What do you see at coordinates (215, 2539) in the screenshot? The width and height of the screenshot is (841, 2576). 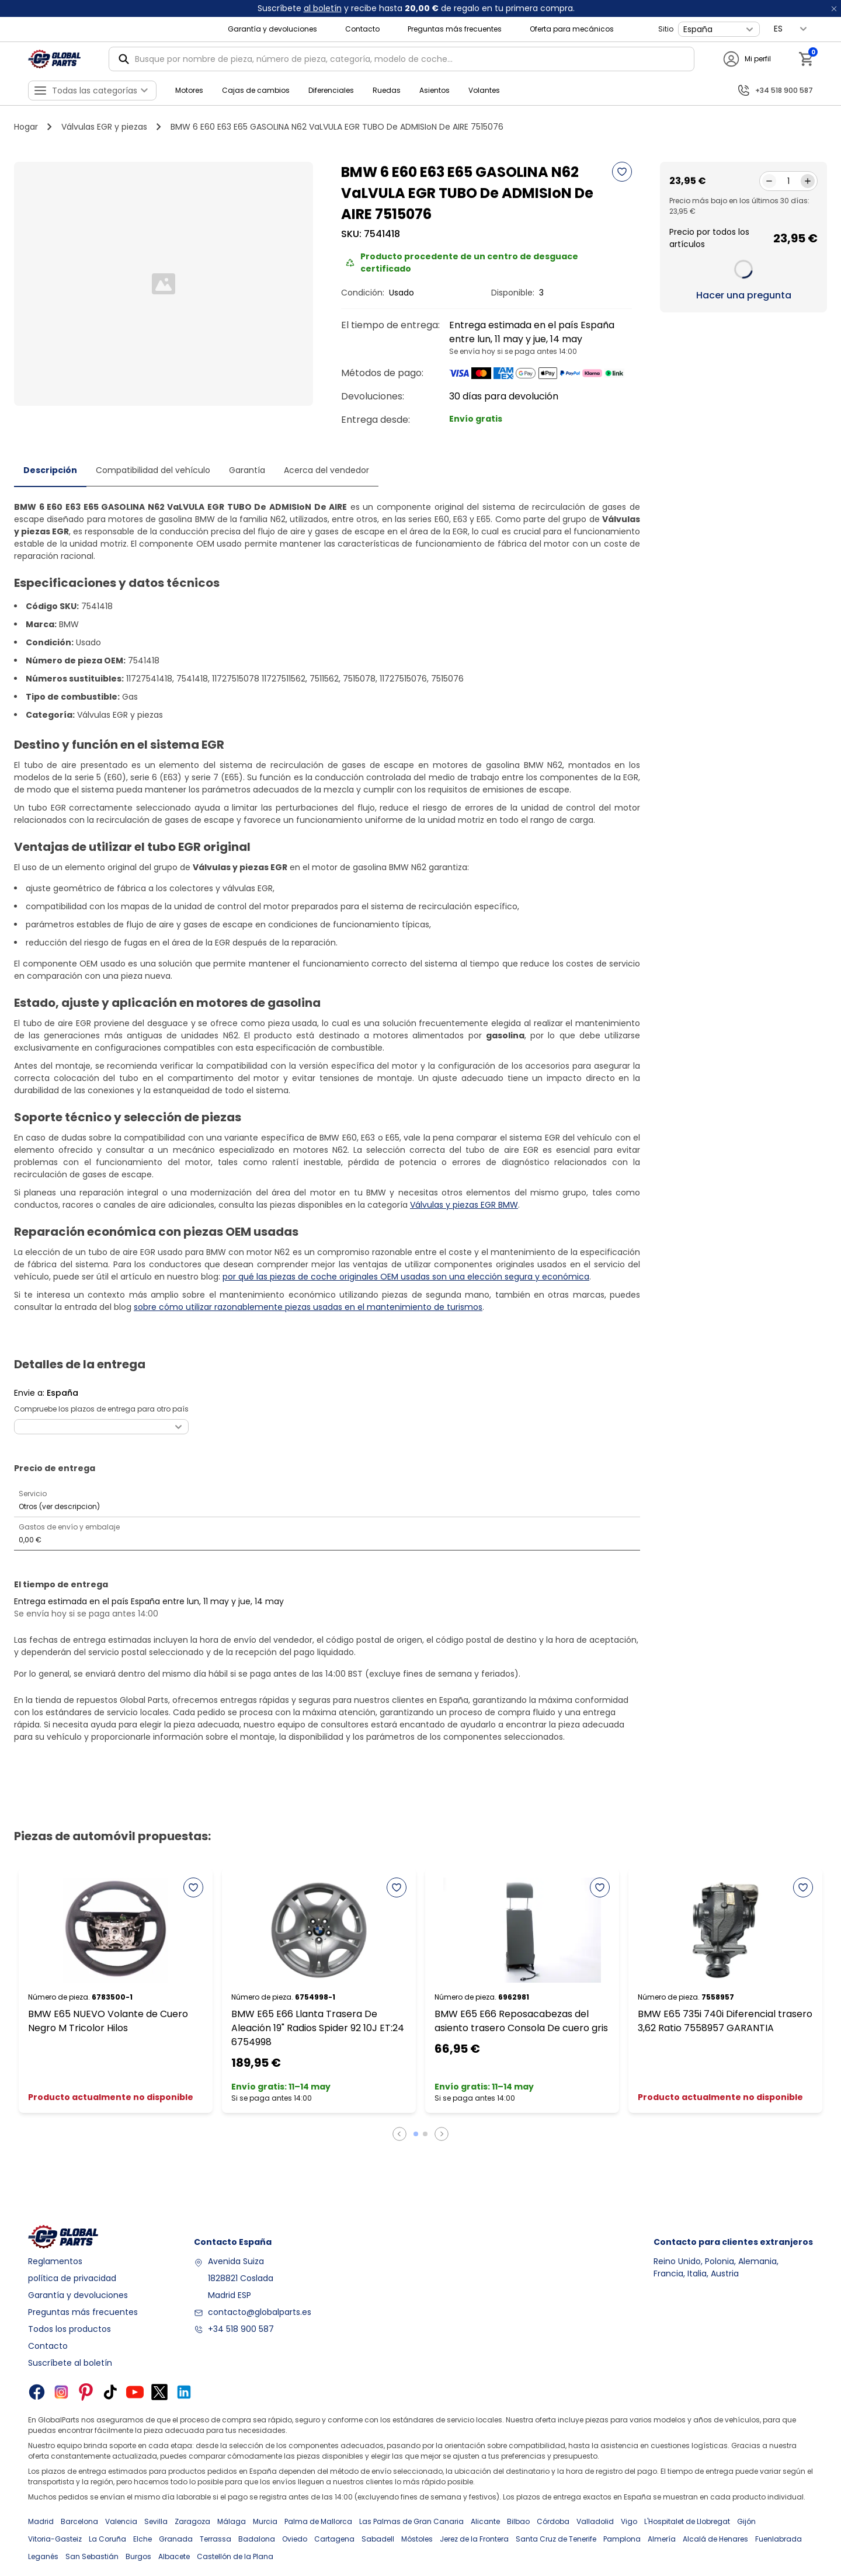 I see `Terrassa` at bounding box center [215, 2539].